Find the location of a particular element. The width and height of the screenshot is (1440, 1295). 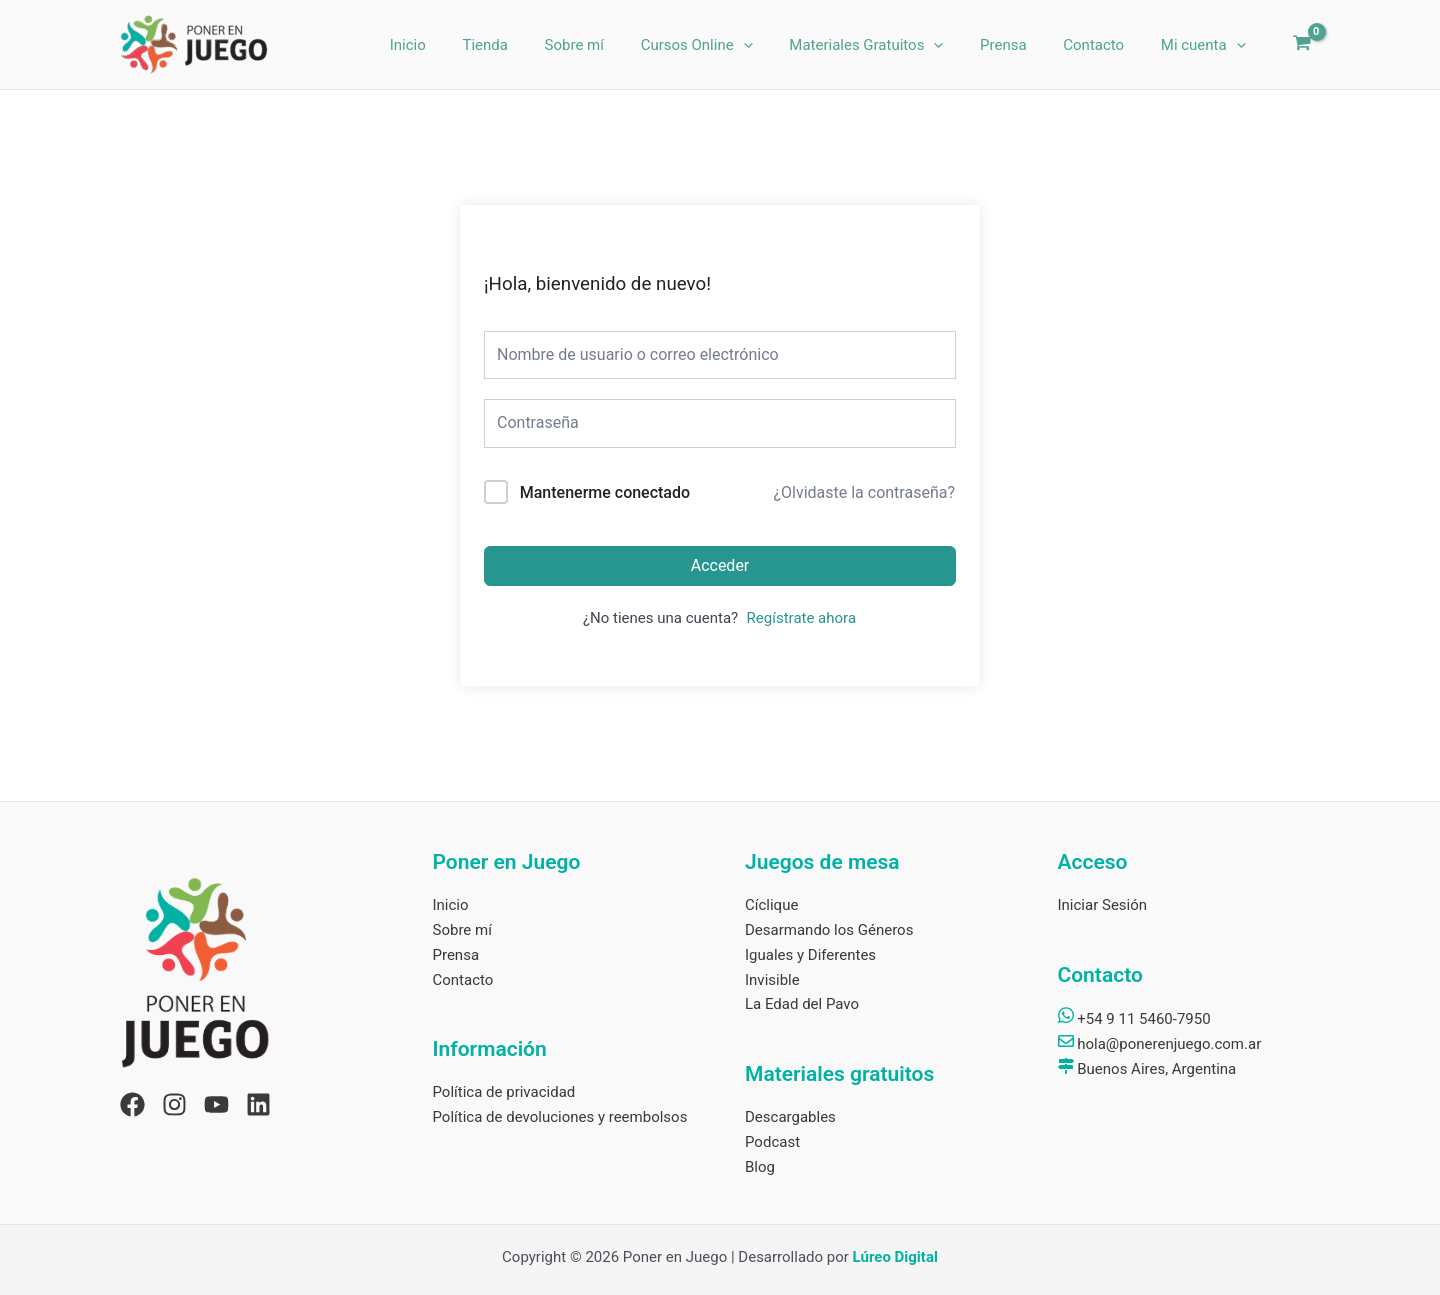

Contacto is located at coordinates (1103, 45).